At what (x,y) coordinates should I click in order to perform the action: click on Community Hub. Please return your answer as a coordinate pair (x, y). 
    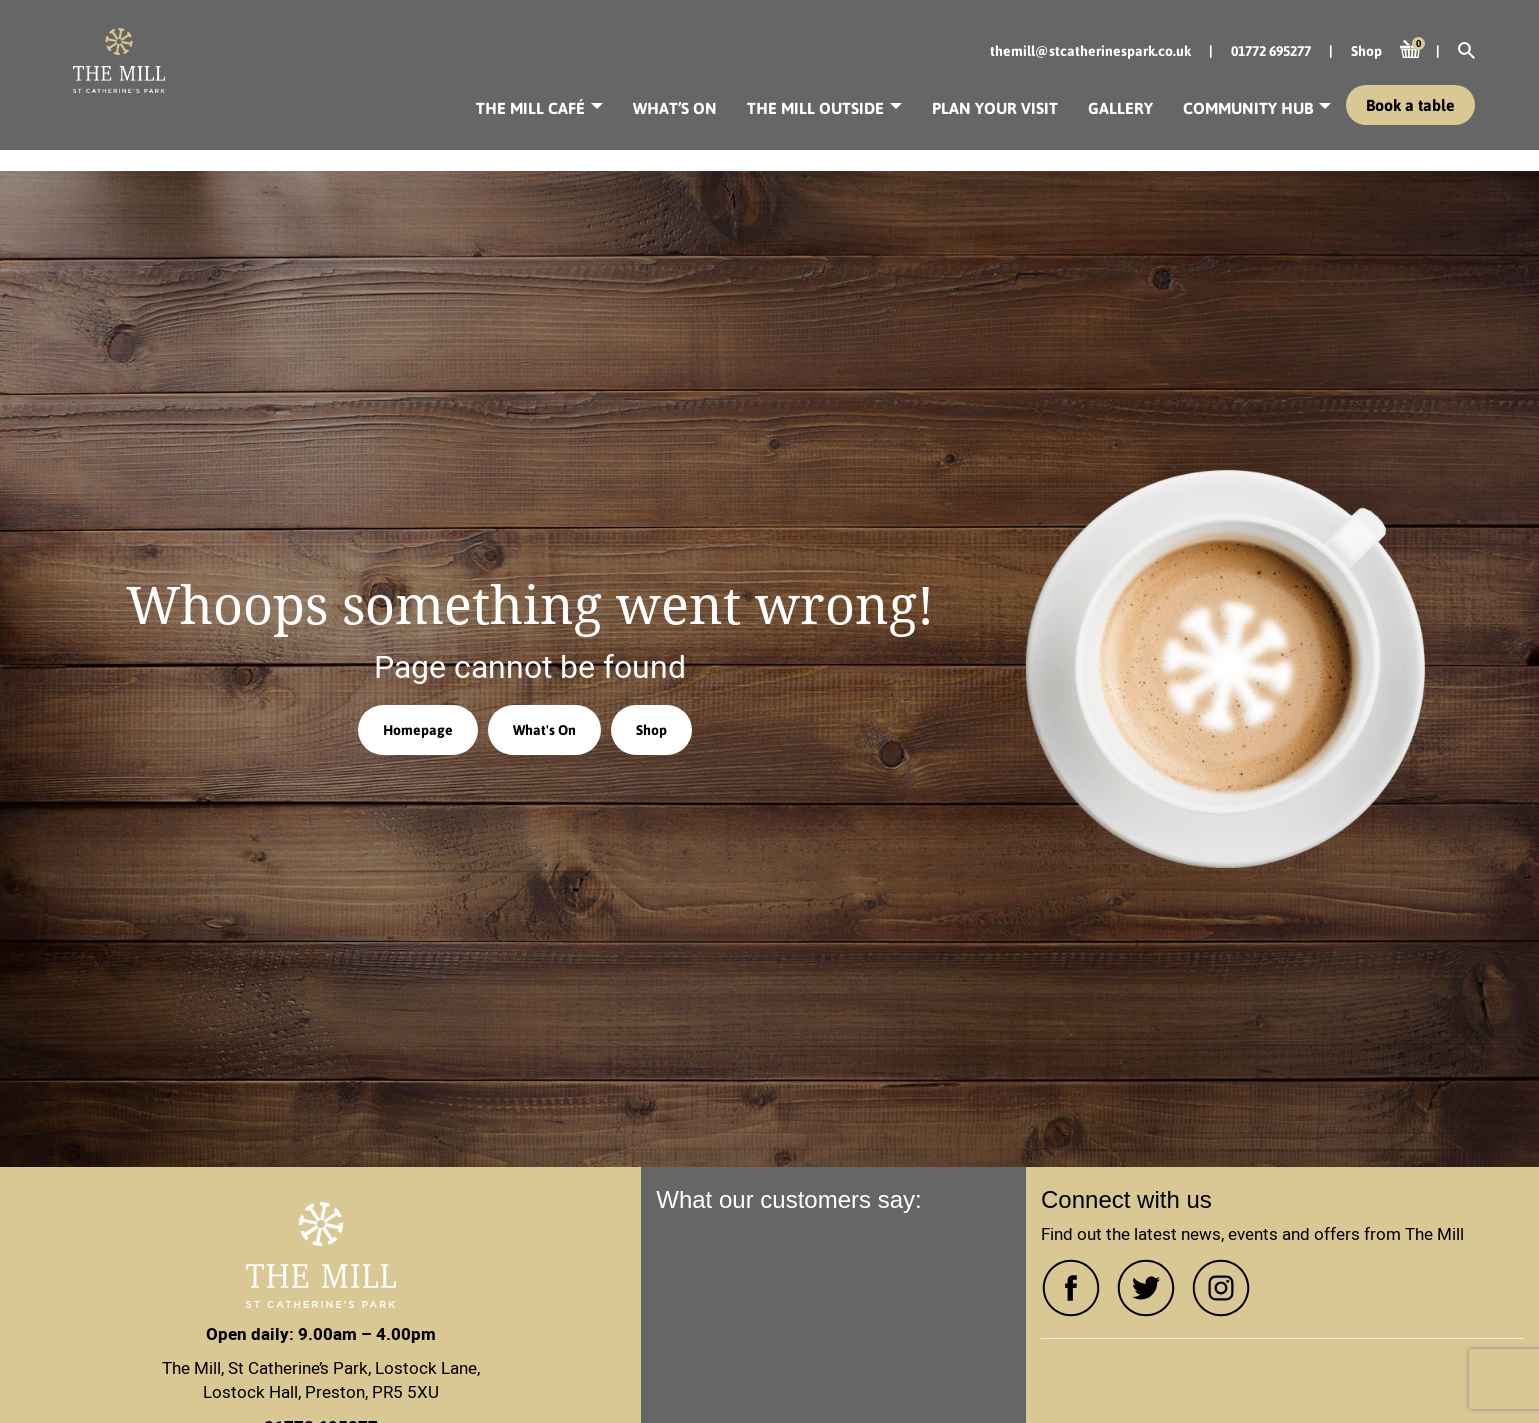
    Looking at the image, I should click on (1248, 108).